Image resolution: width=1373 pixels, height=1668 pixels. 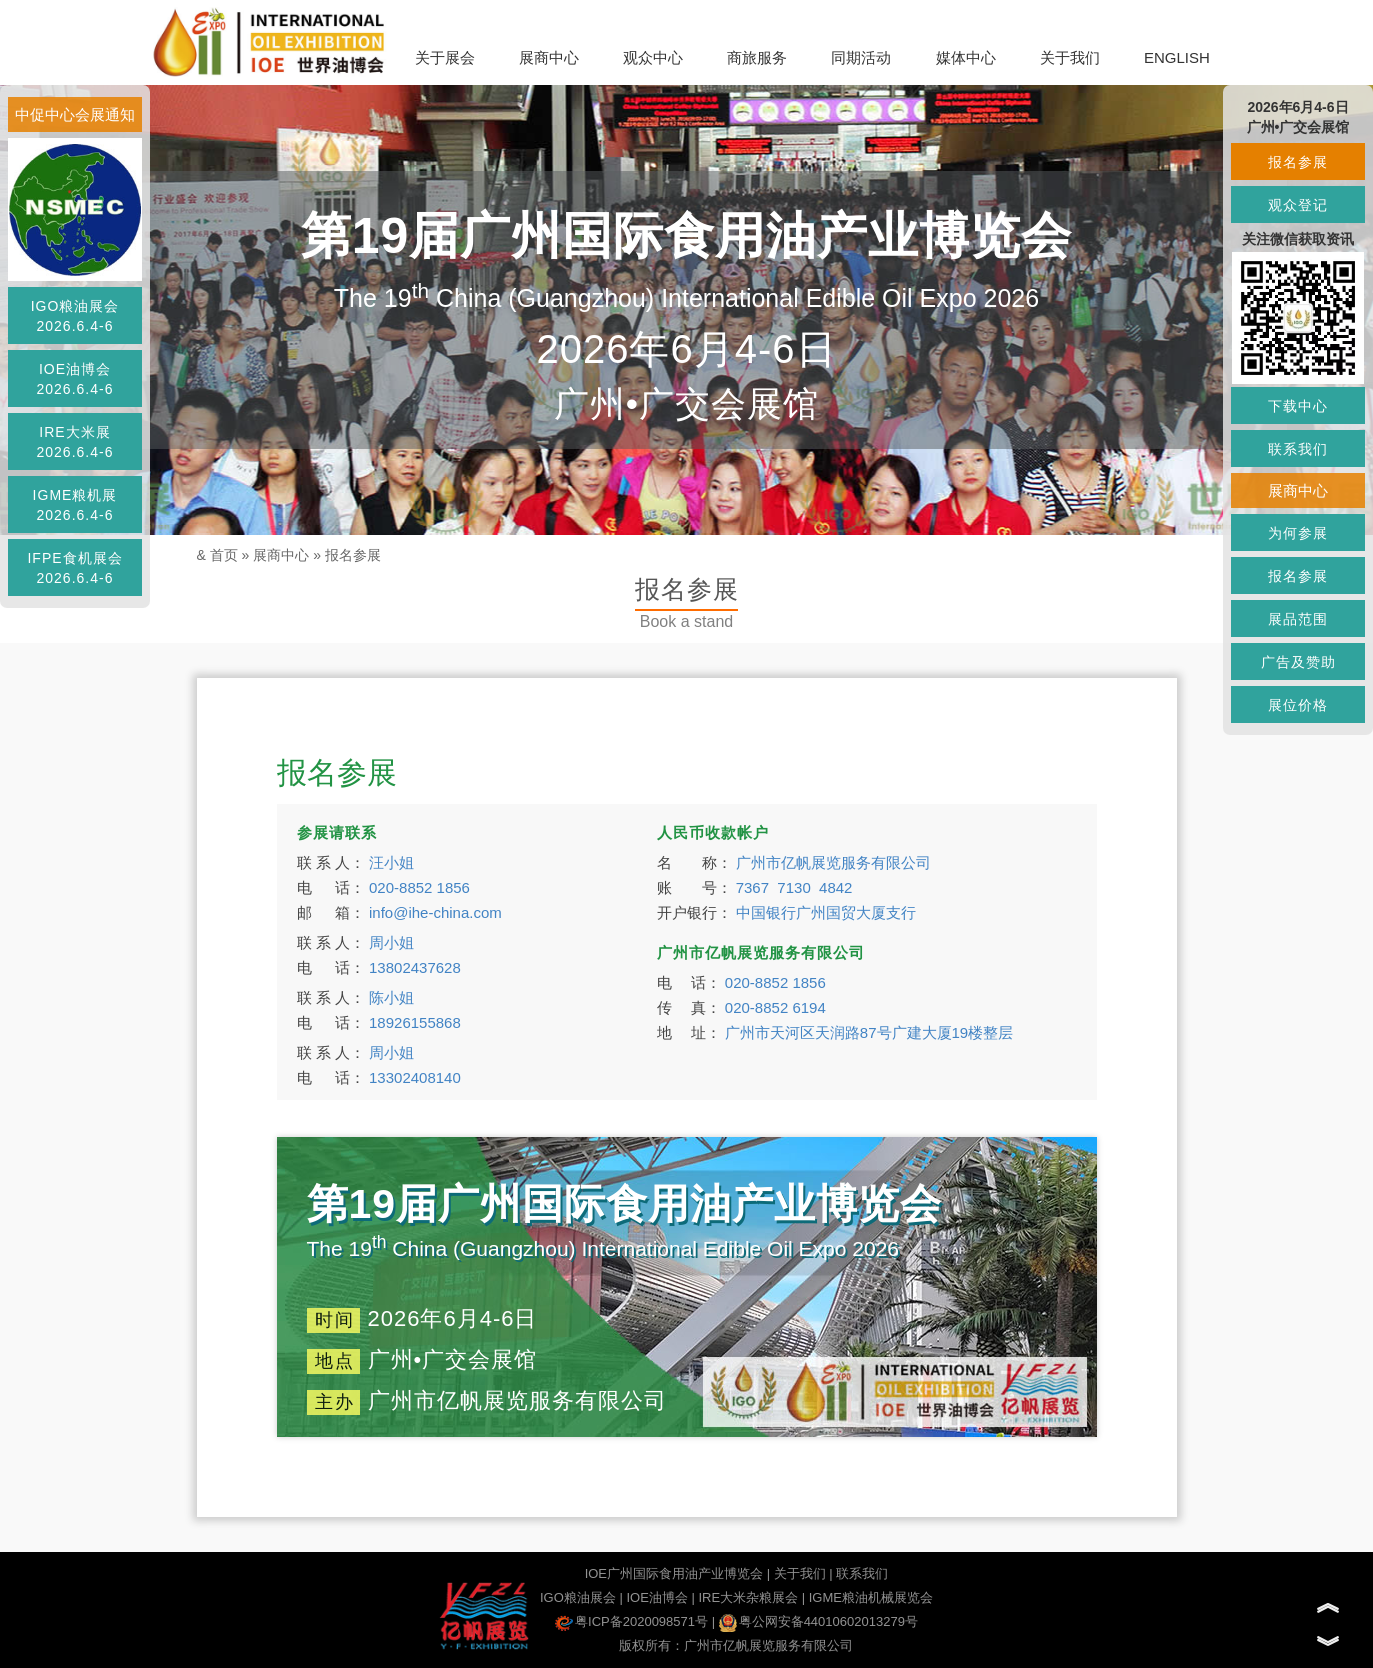 What do you see at coordinates (748, 1597) in the screenshot?
I see `IRE大米杂粮展会` at bounding box center [748, 1597].